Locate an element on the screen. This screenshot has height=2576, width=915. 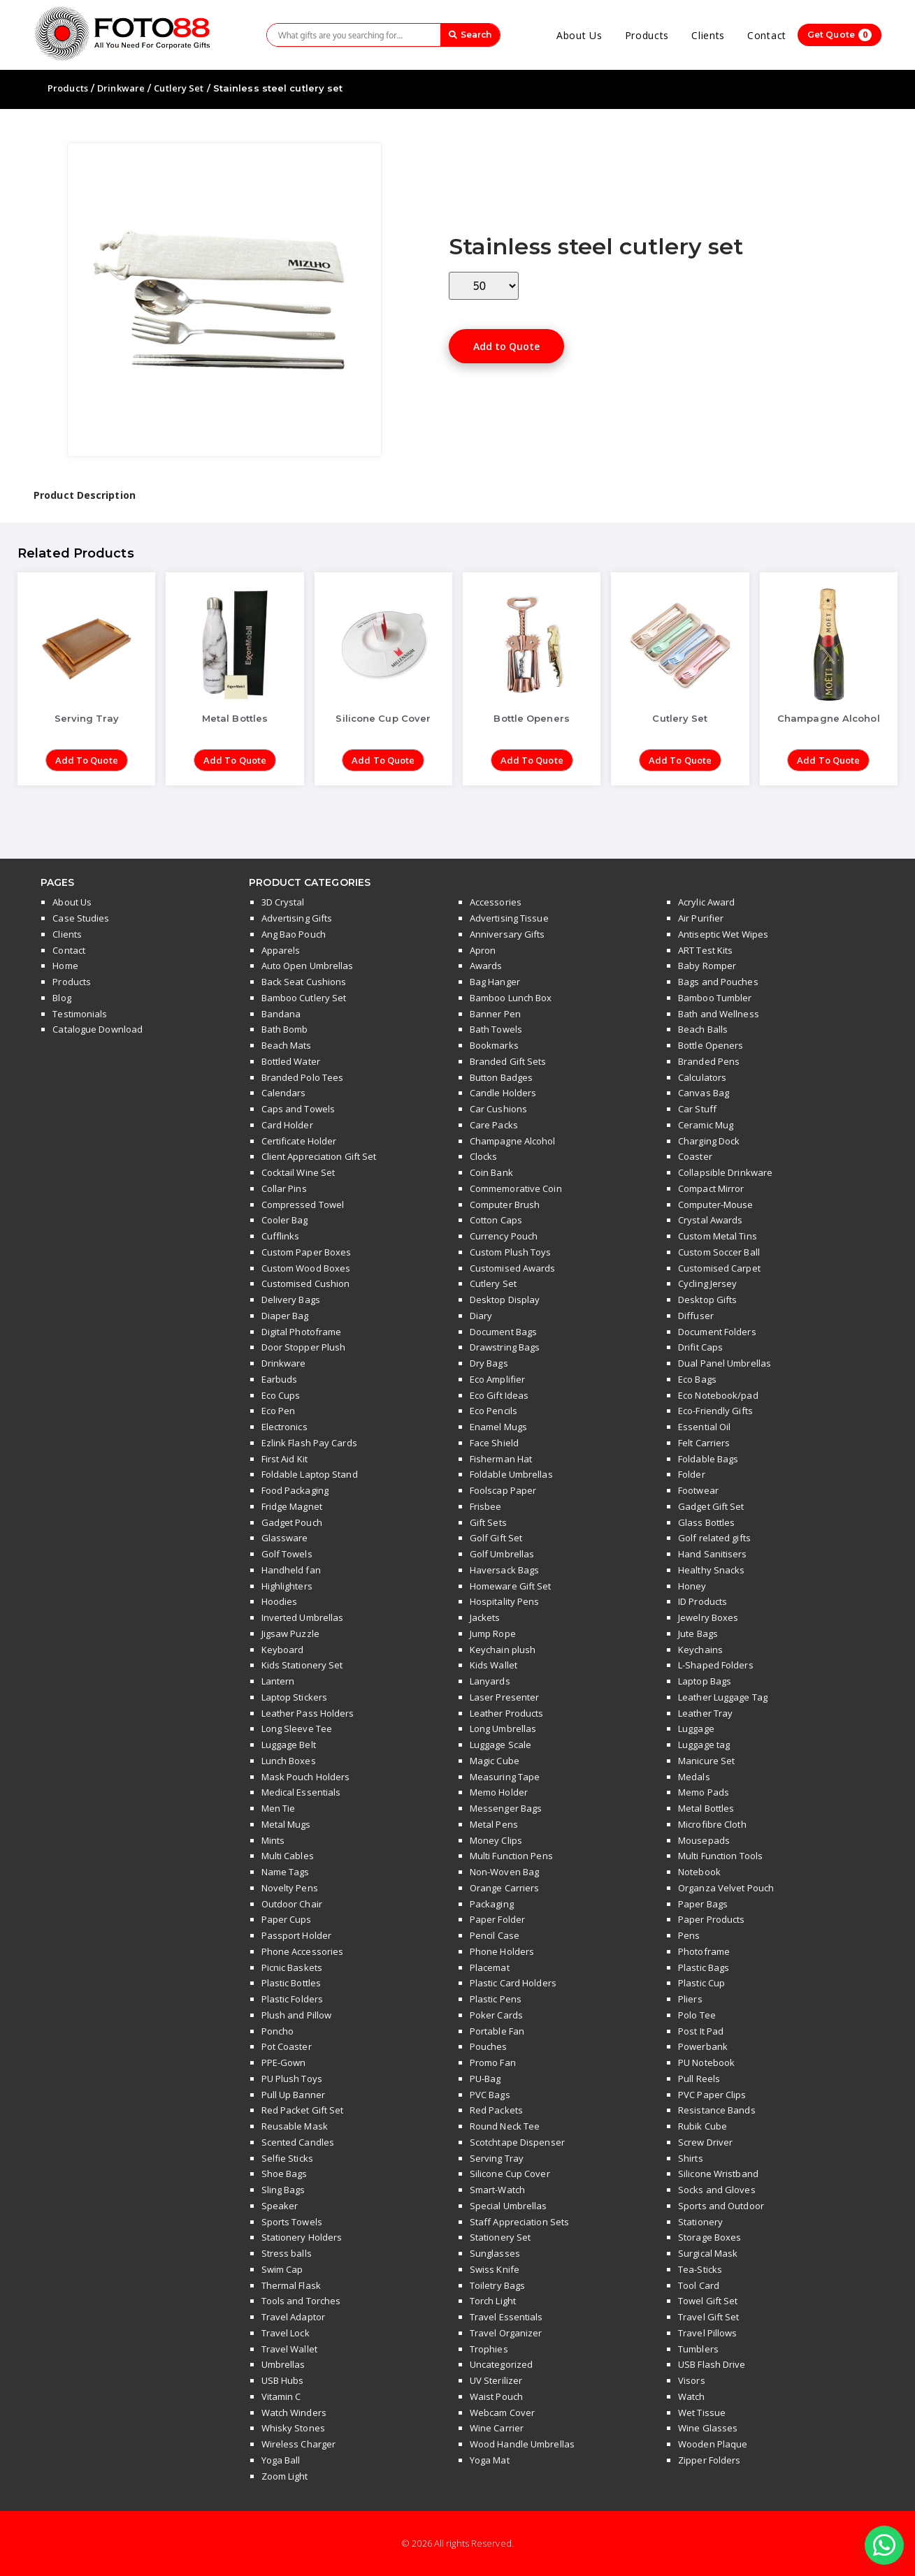
Pot Coaster is located at coordinates (286, 2046).